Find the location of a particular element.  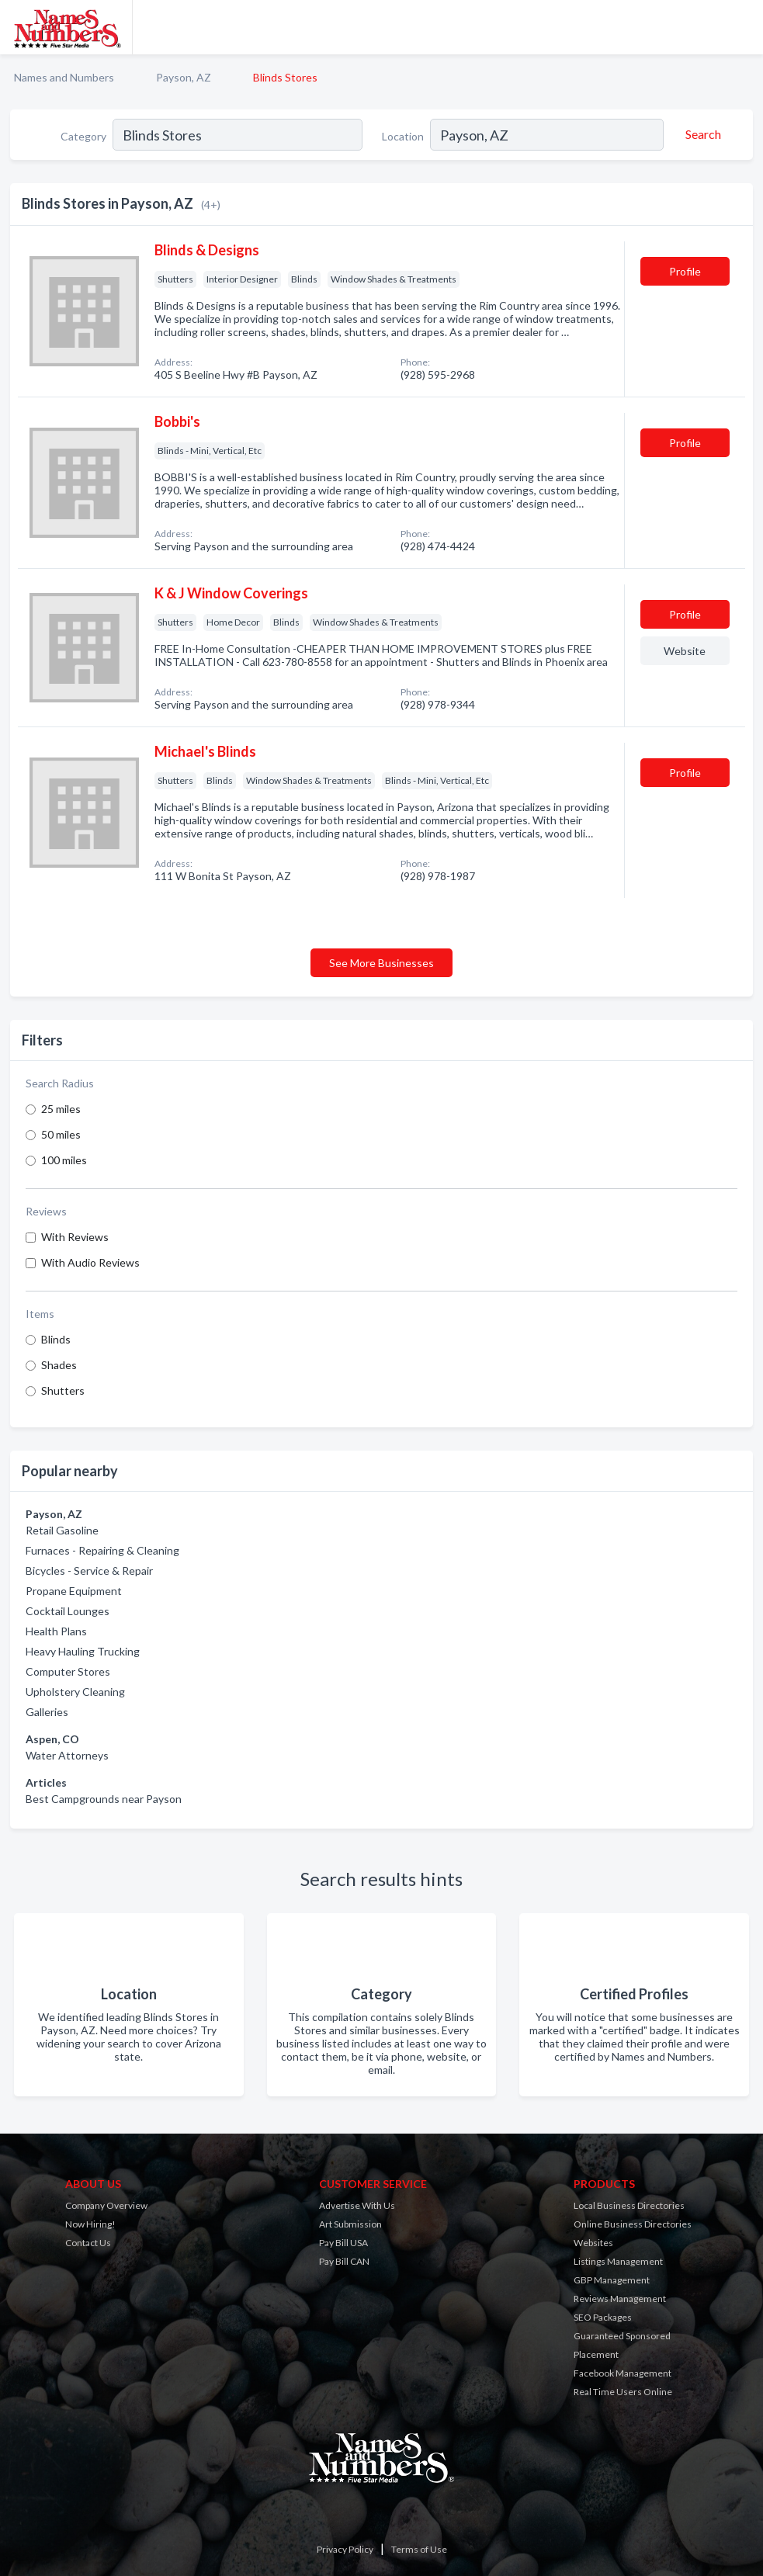

Contact Us is located at coordinates (88, 2242).